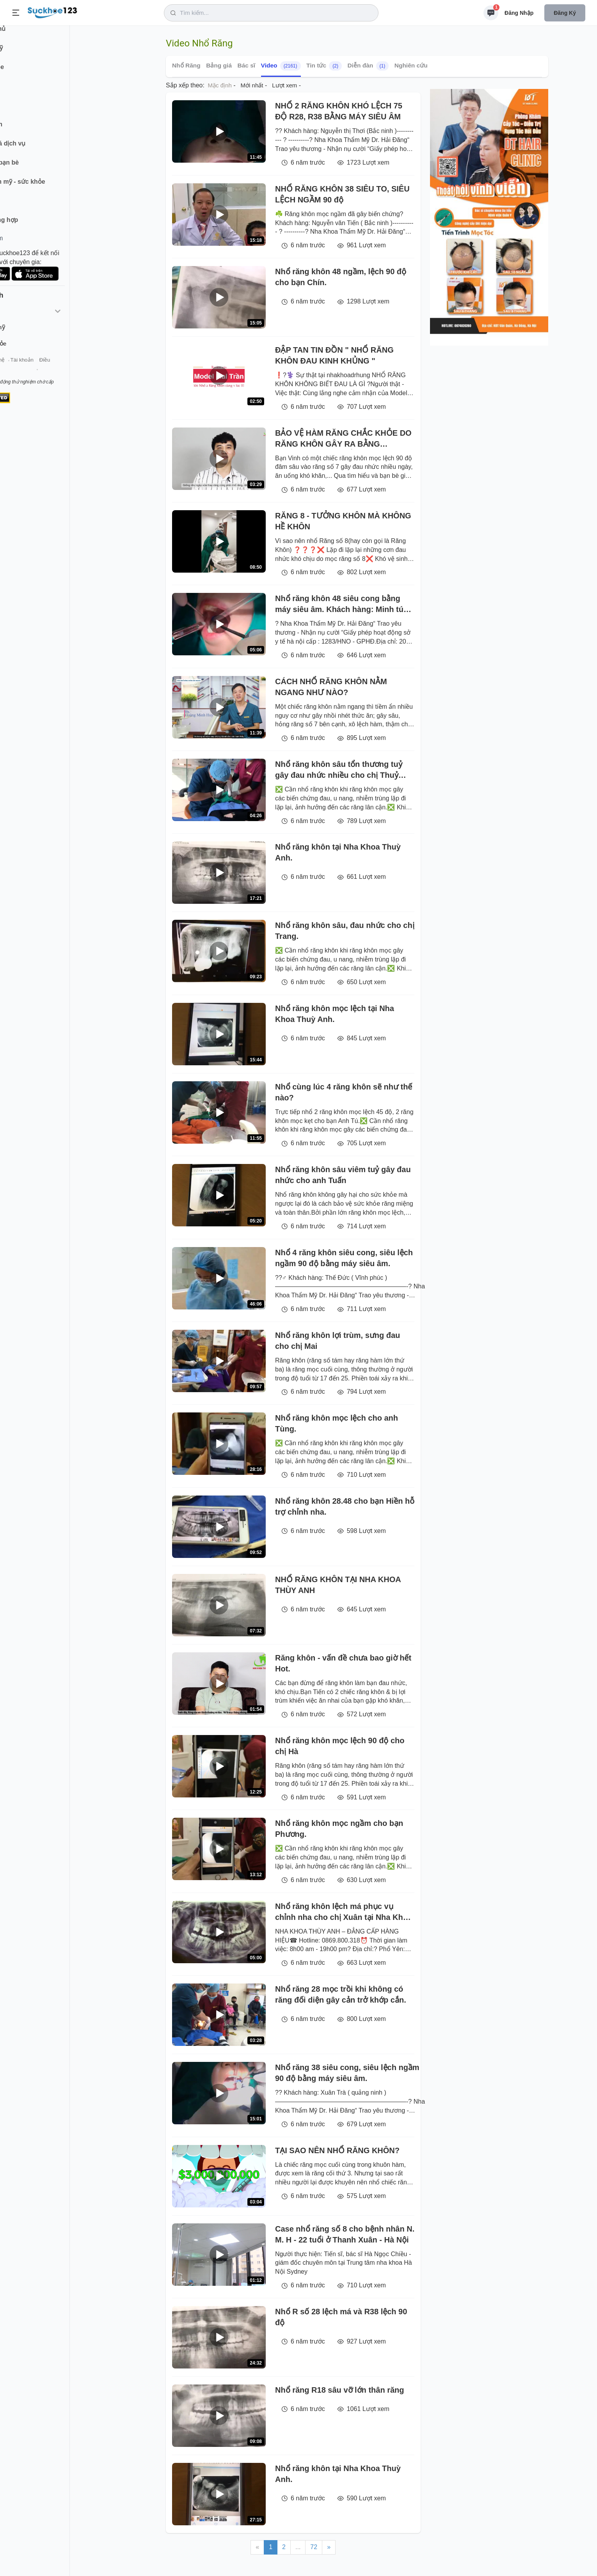  What do you see at coordinates (340, 1994) in the screenshot?
I see `Nhổ răng 28 mọc trồi khi không có răng đối diện gây cản trở khớp cắn.` at bounding box center [340, 1994].